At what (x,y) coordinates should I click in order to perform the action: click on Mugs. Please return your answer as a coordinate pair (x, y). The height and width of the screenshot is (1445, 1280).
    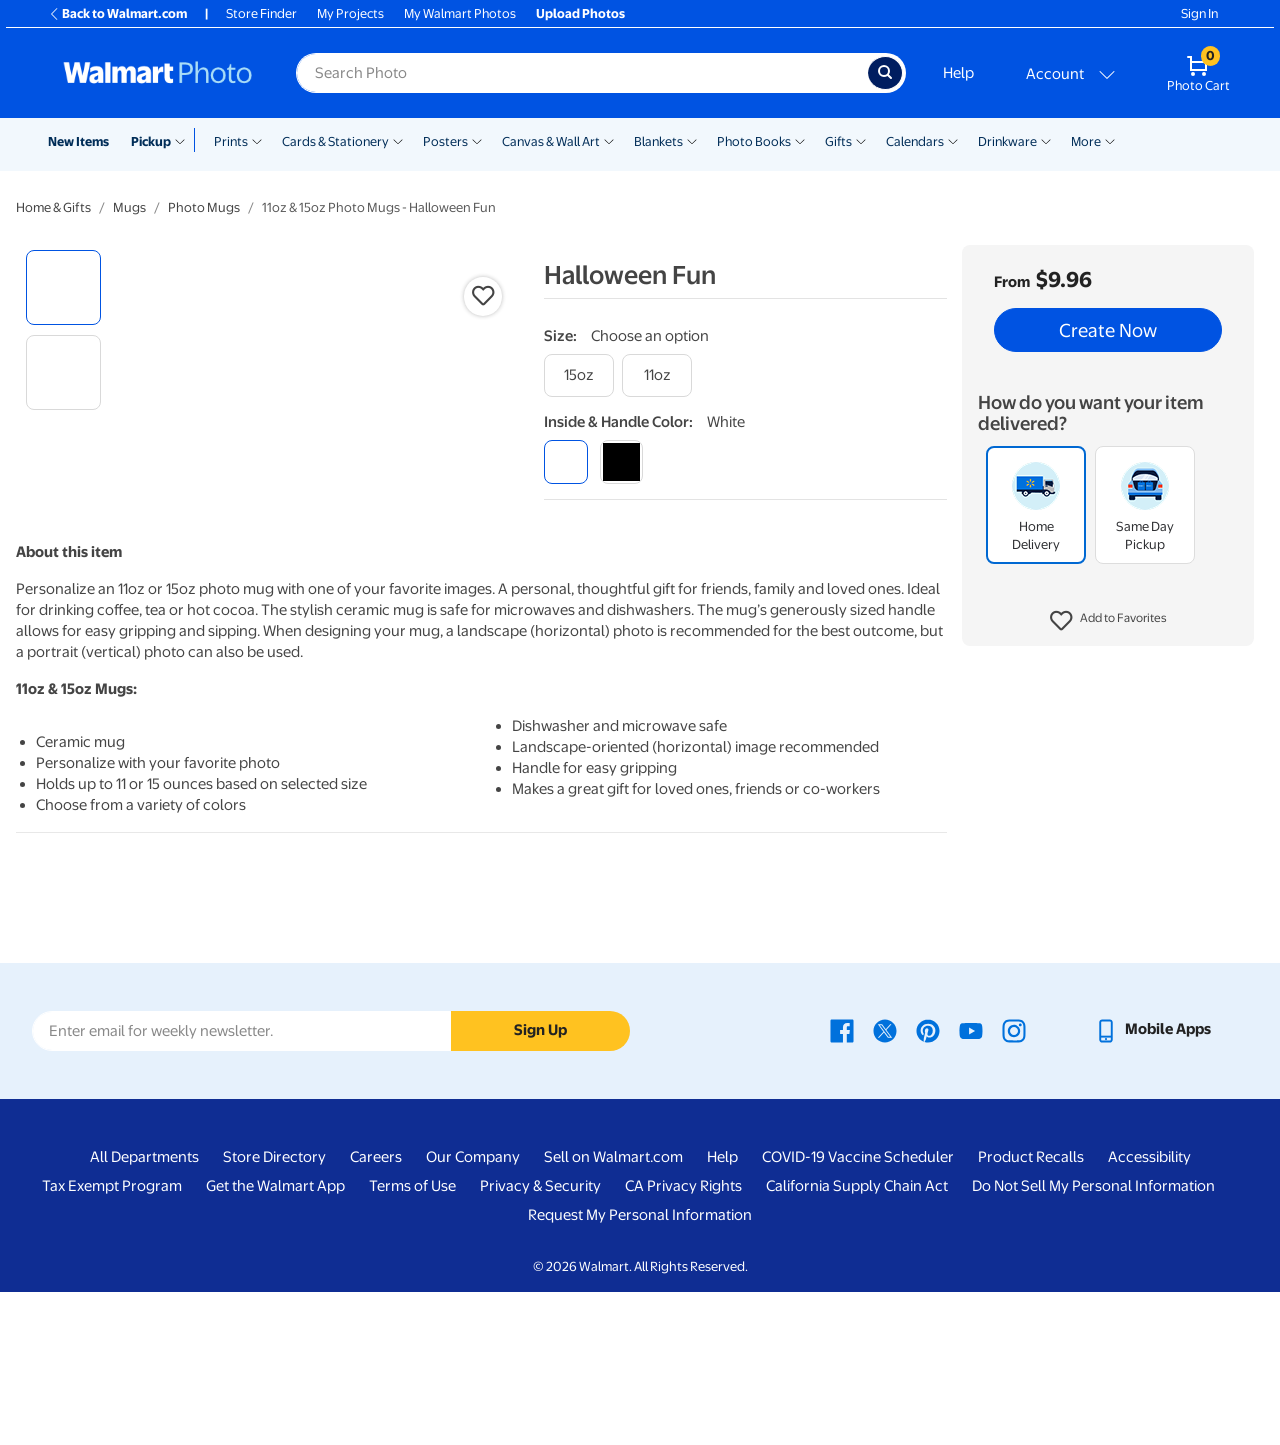
    Looking at the image, I should click on (129, 207).